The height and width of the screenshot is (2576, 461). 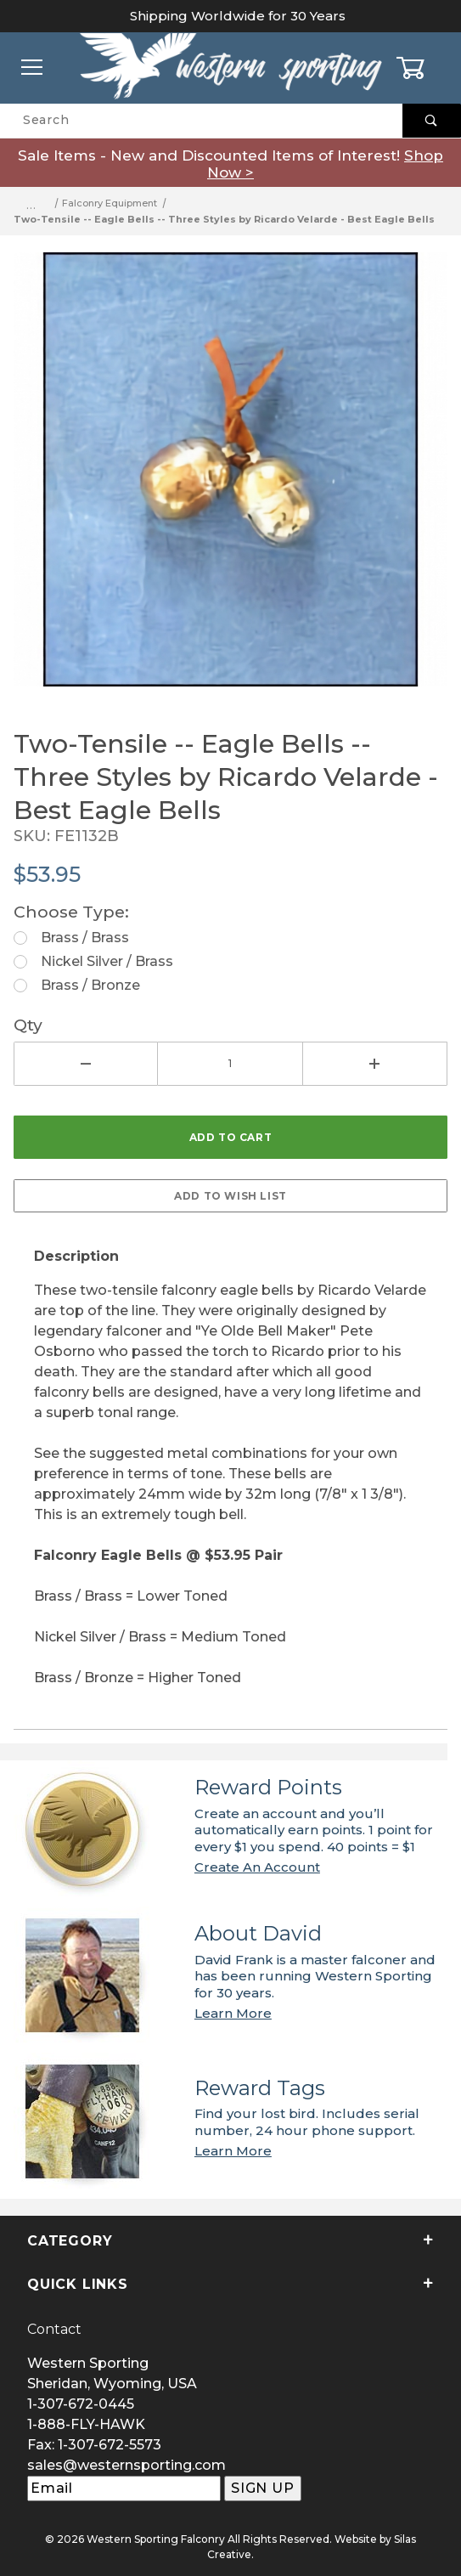 What do you see at coordinates (230, 2284) in the screenshot?
I see `Quick Links` at bounding box center [230, 2284].